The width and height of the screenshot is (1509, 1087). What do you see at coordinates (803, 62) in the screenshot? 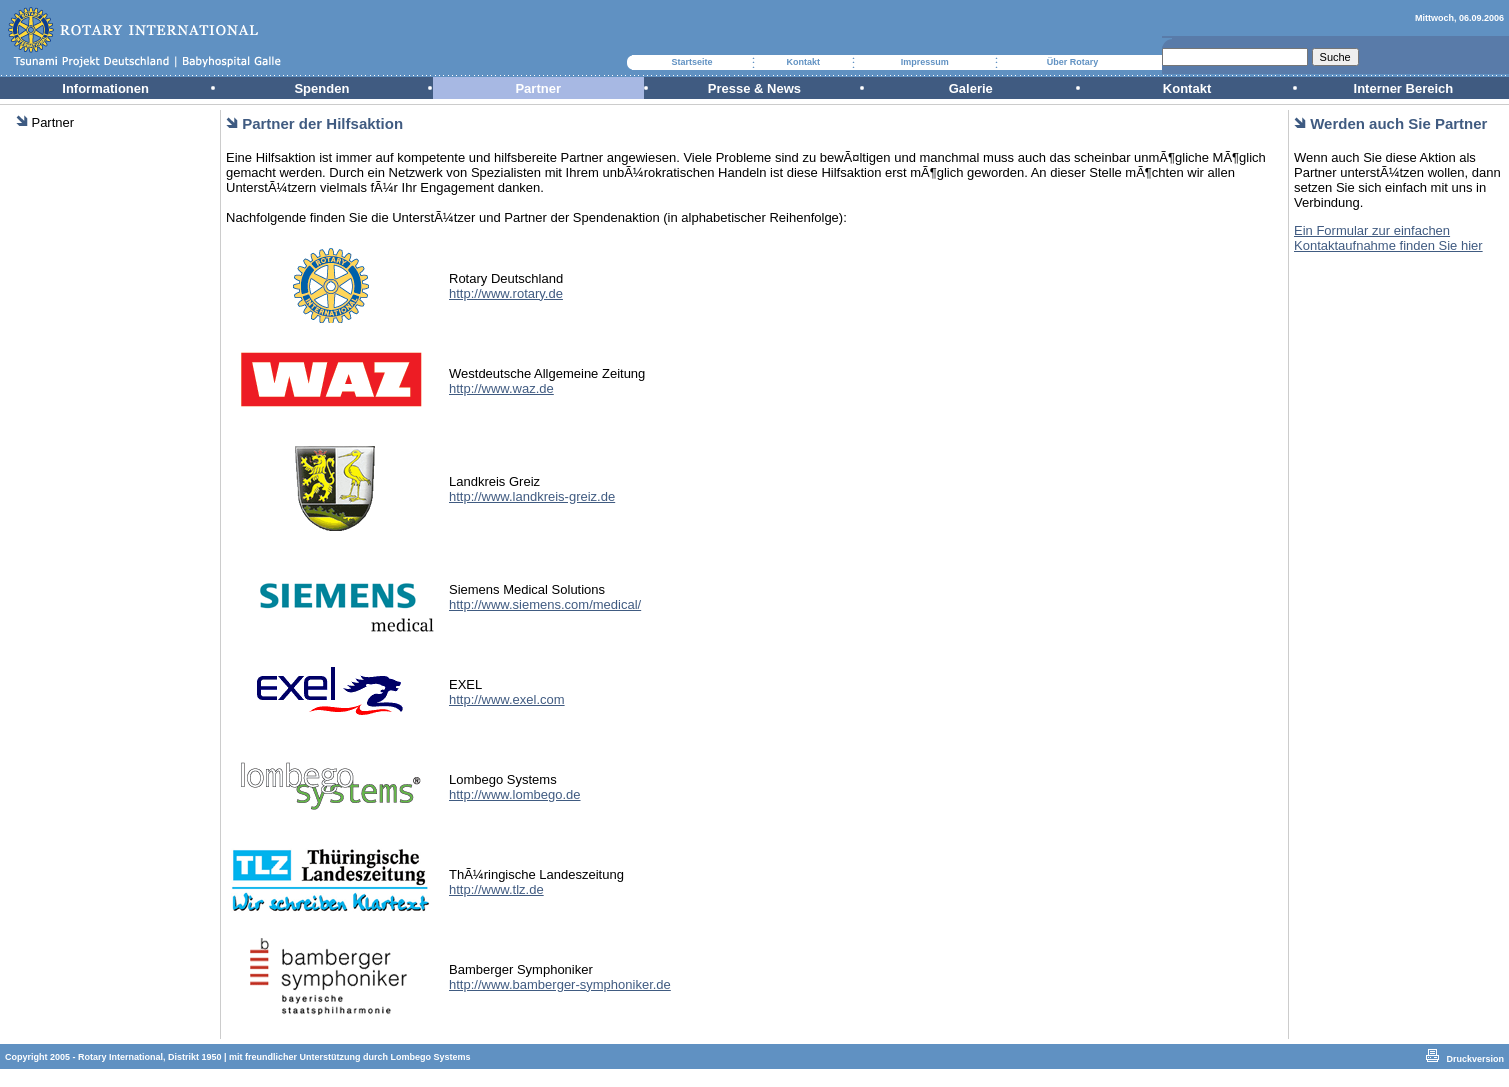
I see `Kontakt` at bounding box center [803, 62].